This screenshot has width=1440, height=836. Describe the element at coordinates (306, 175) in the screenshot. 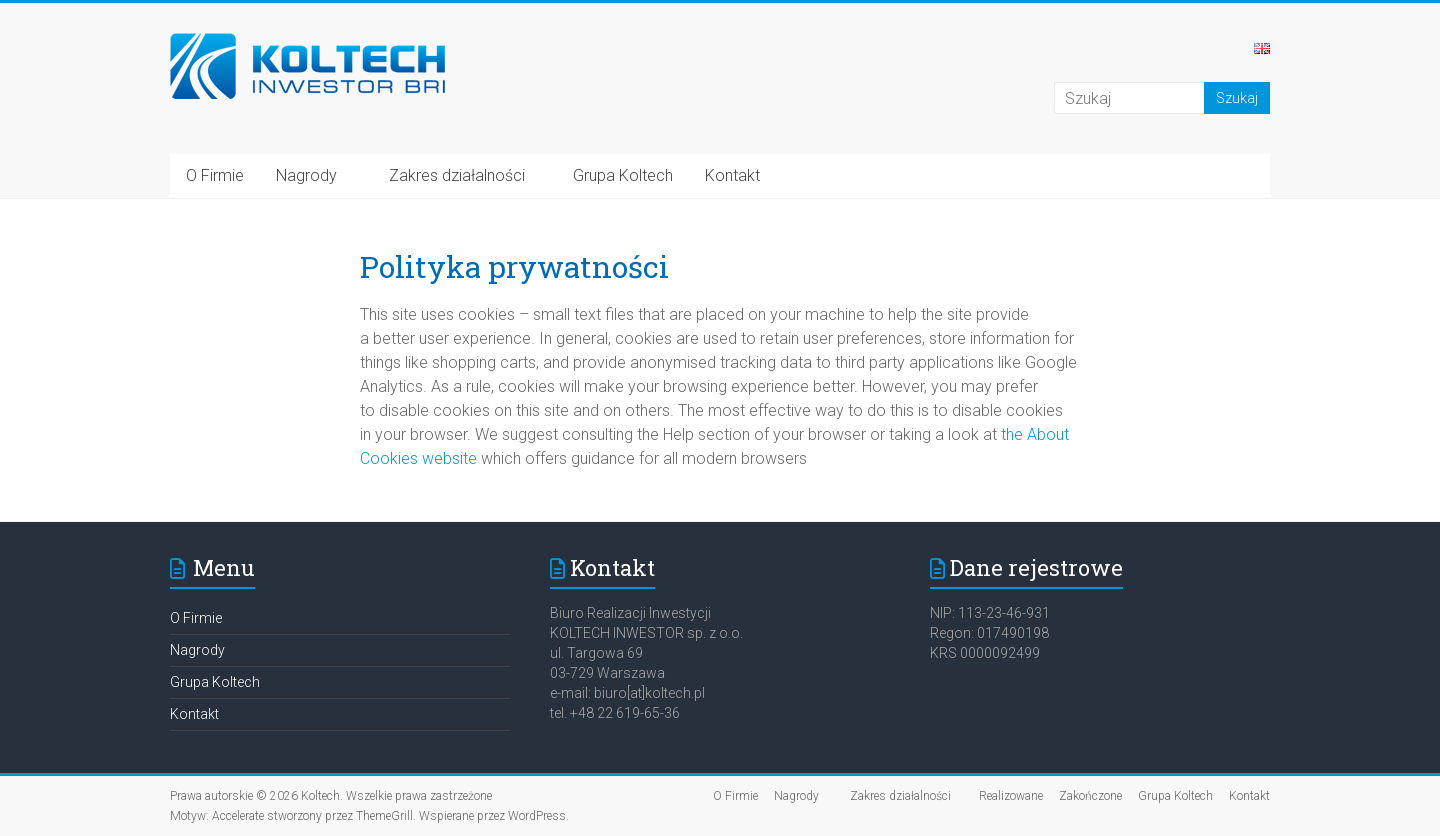

I see `Nagrody` at that location.